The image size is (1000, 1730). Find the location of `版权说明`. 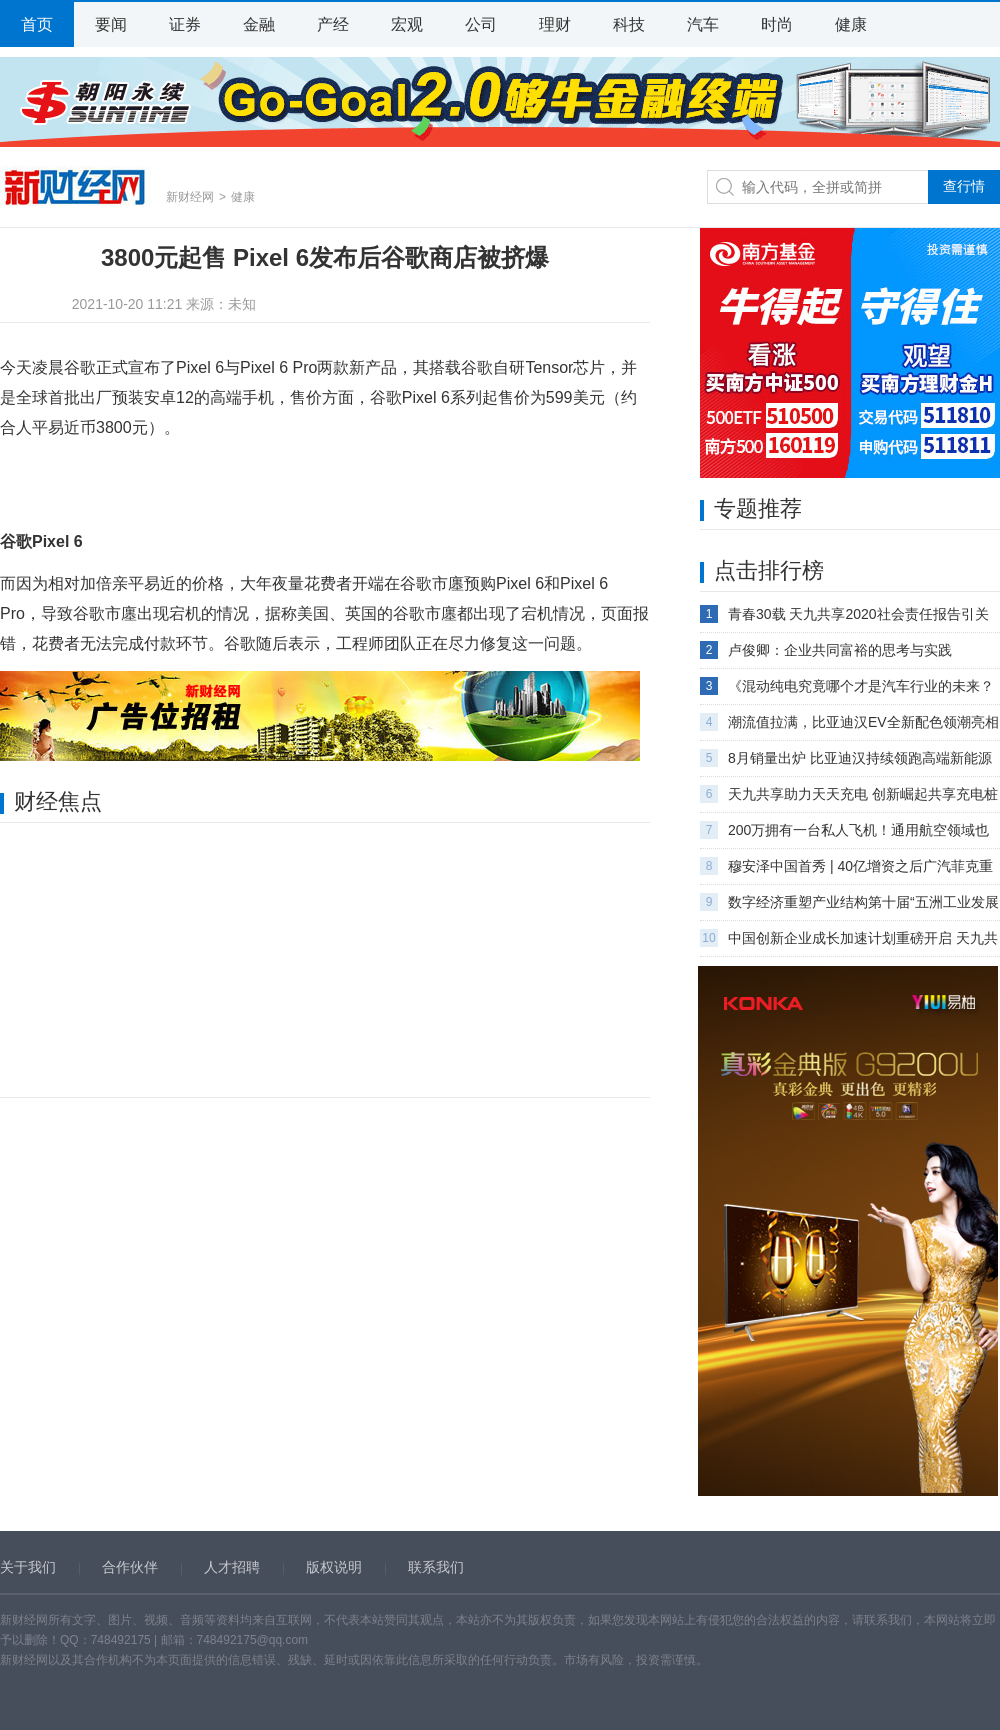

版权说明 is located at coordinates (334, 1567).